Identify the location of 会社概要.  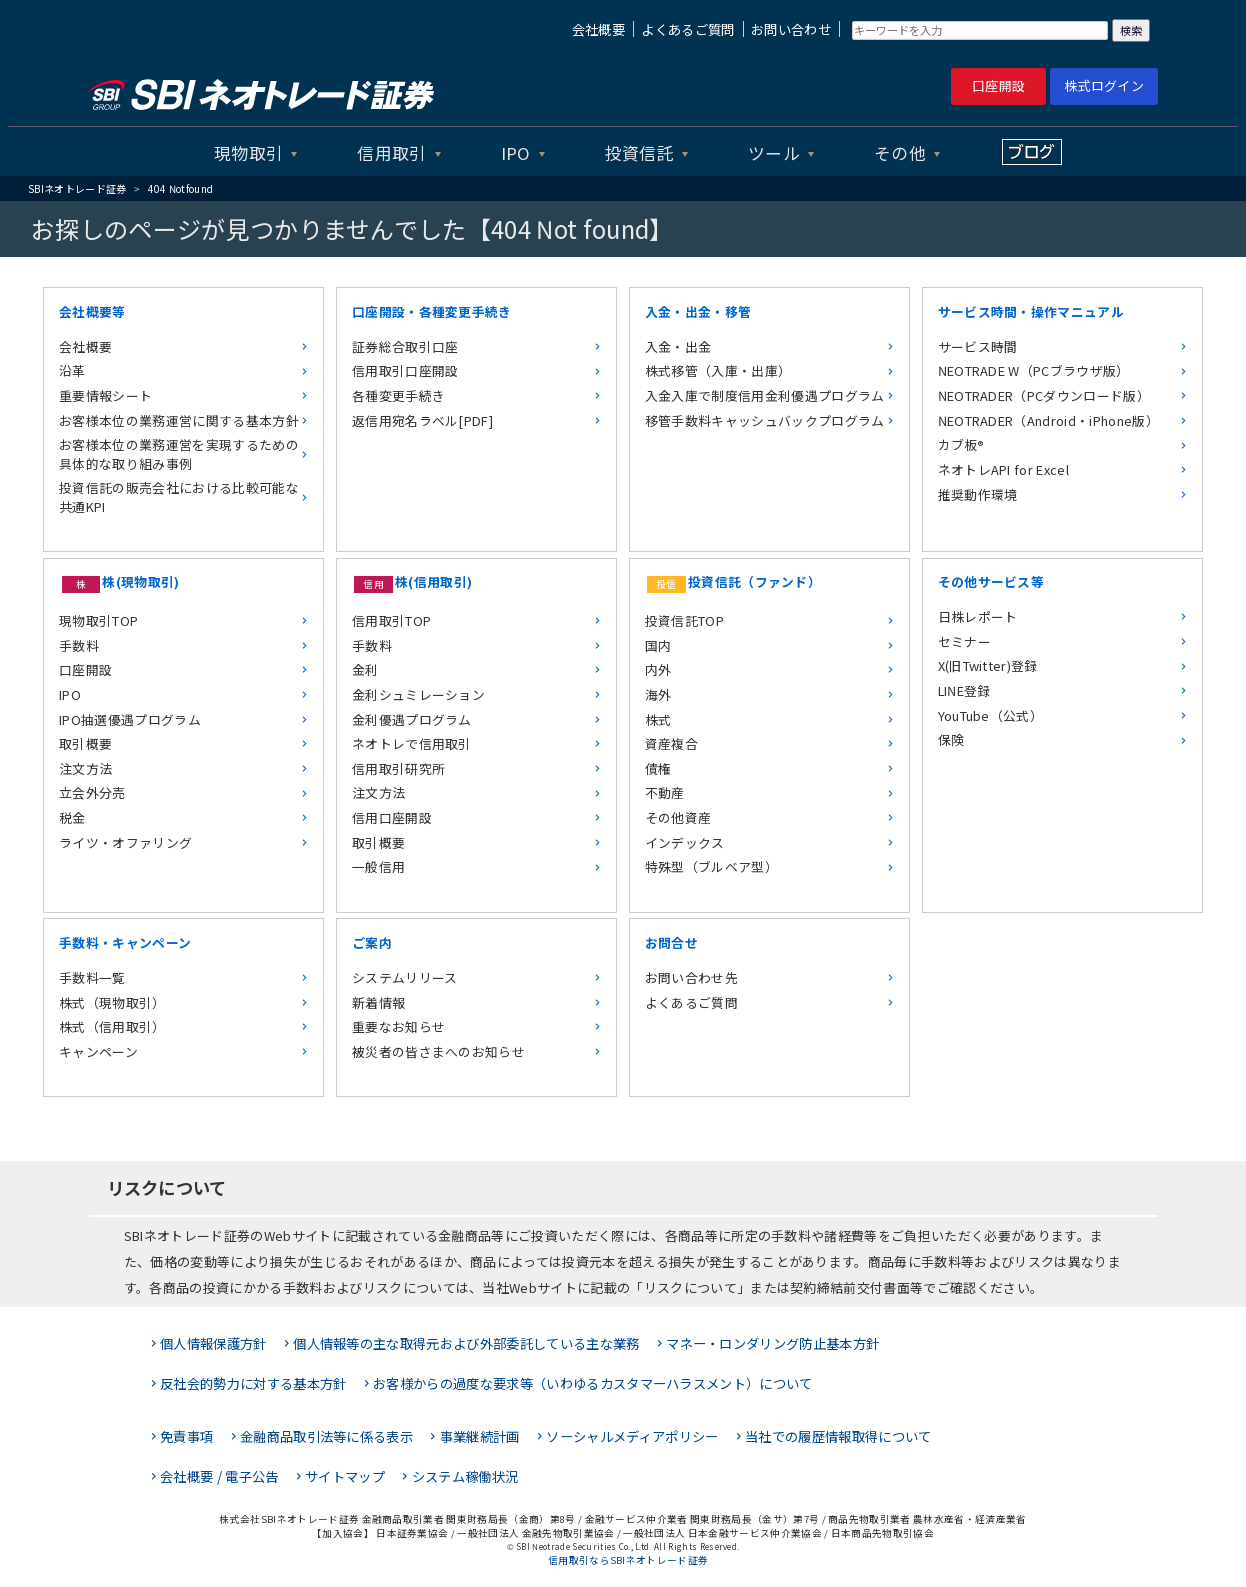
(598, 29).